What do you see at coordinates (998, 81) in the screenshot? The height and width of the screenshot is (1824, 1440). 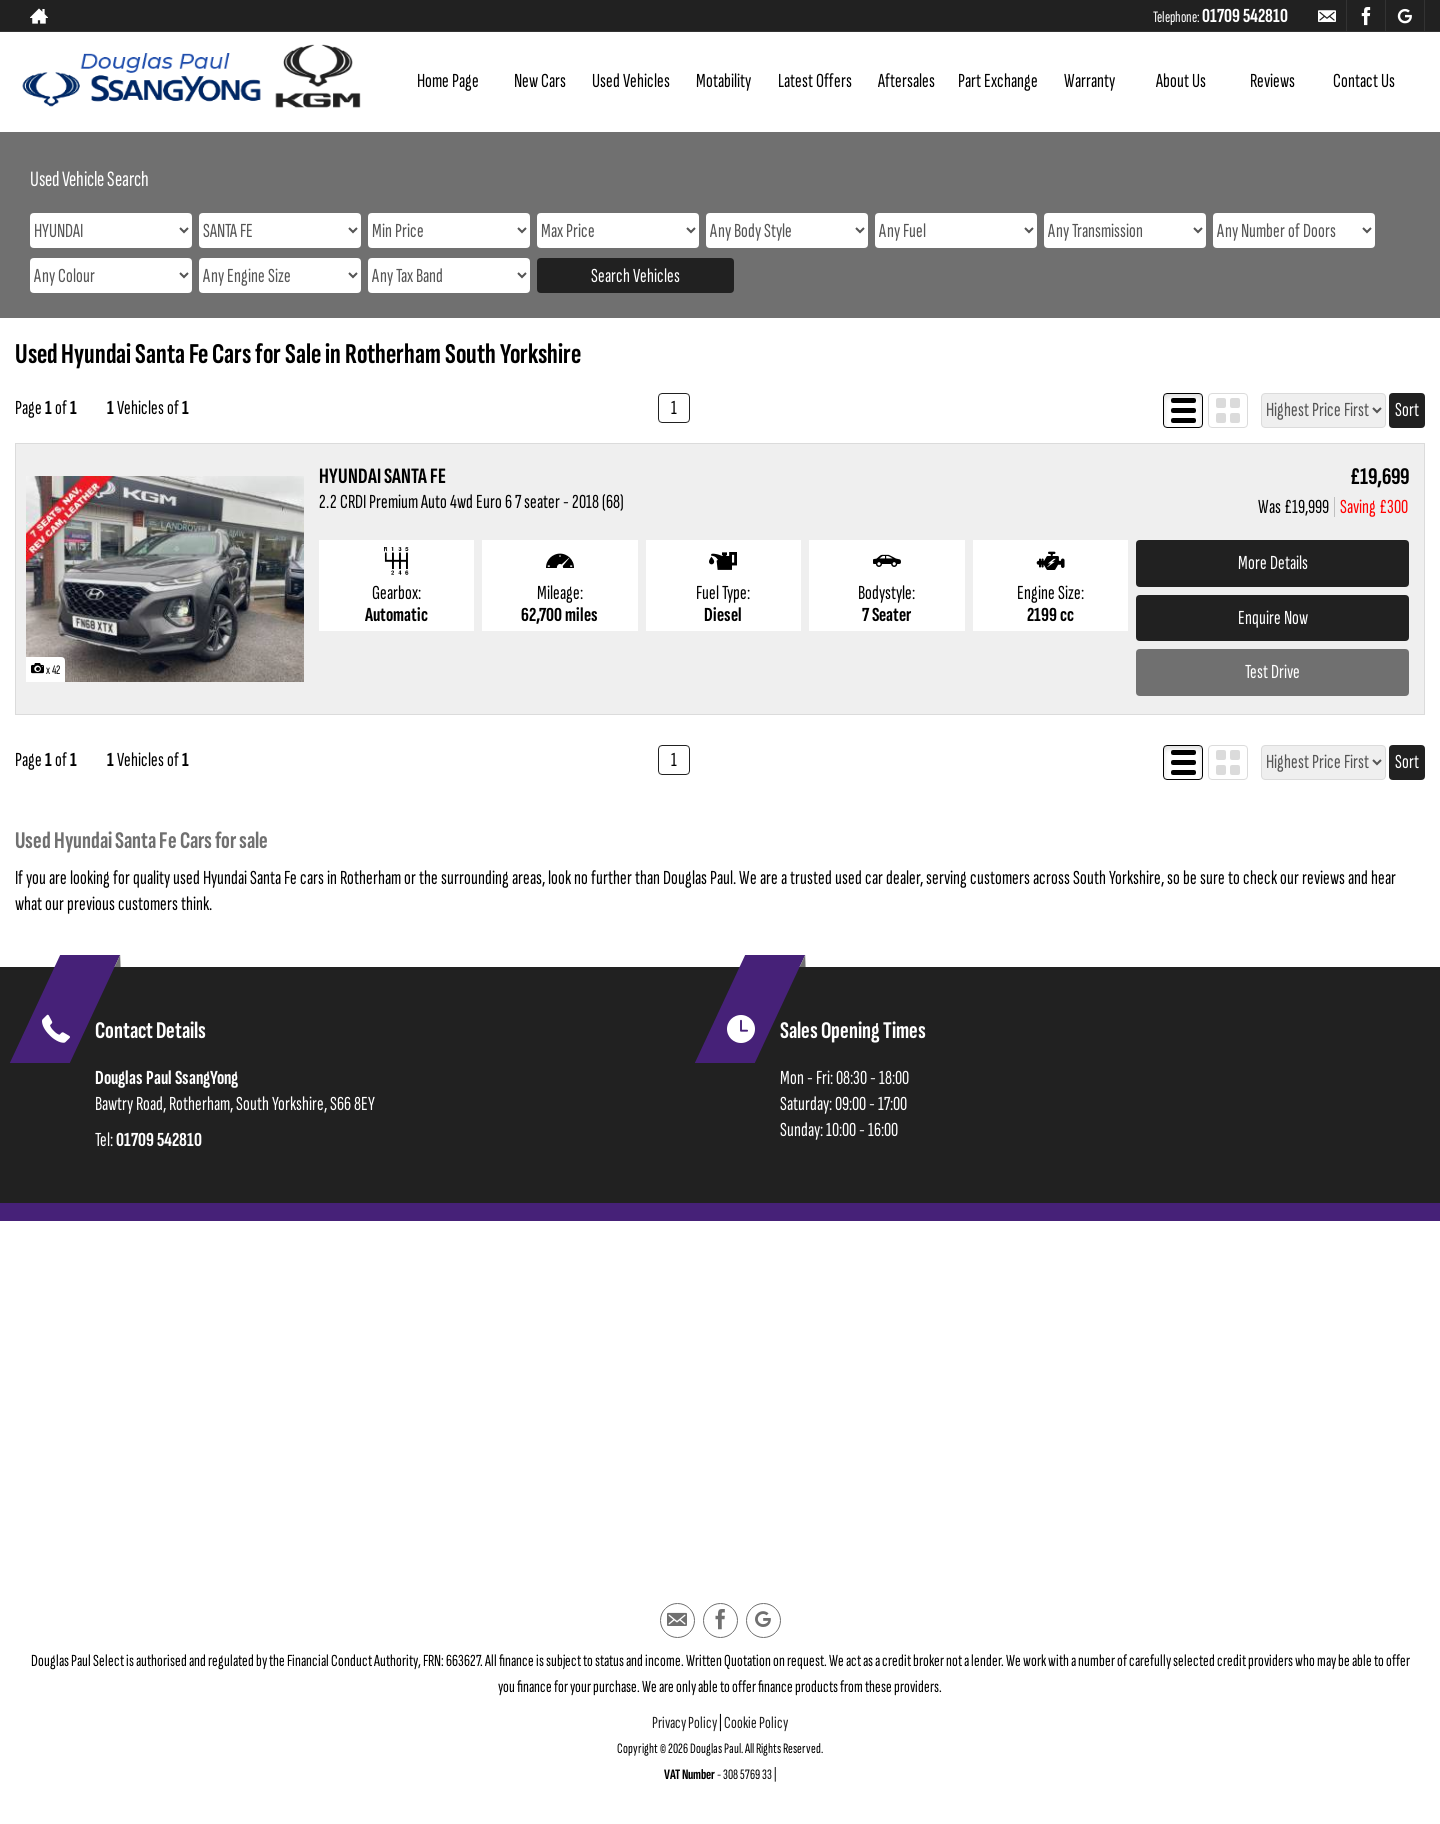 I see `Part Exchange` at bounding box center [998, 81].